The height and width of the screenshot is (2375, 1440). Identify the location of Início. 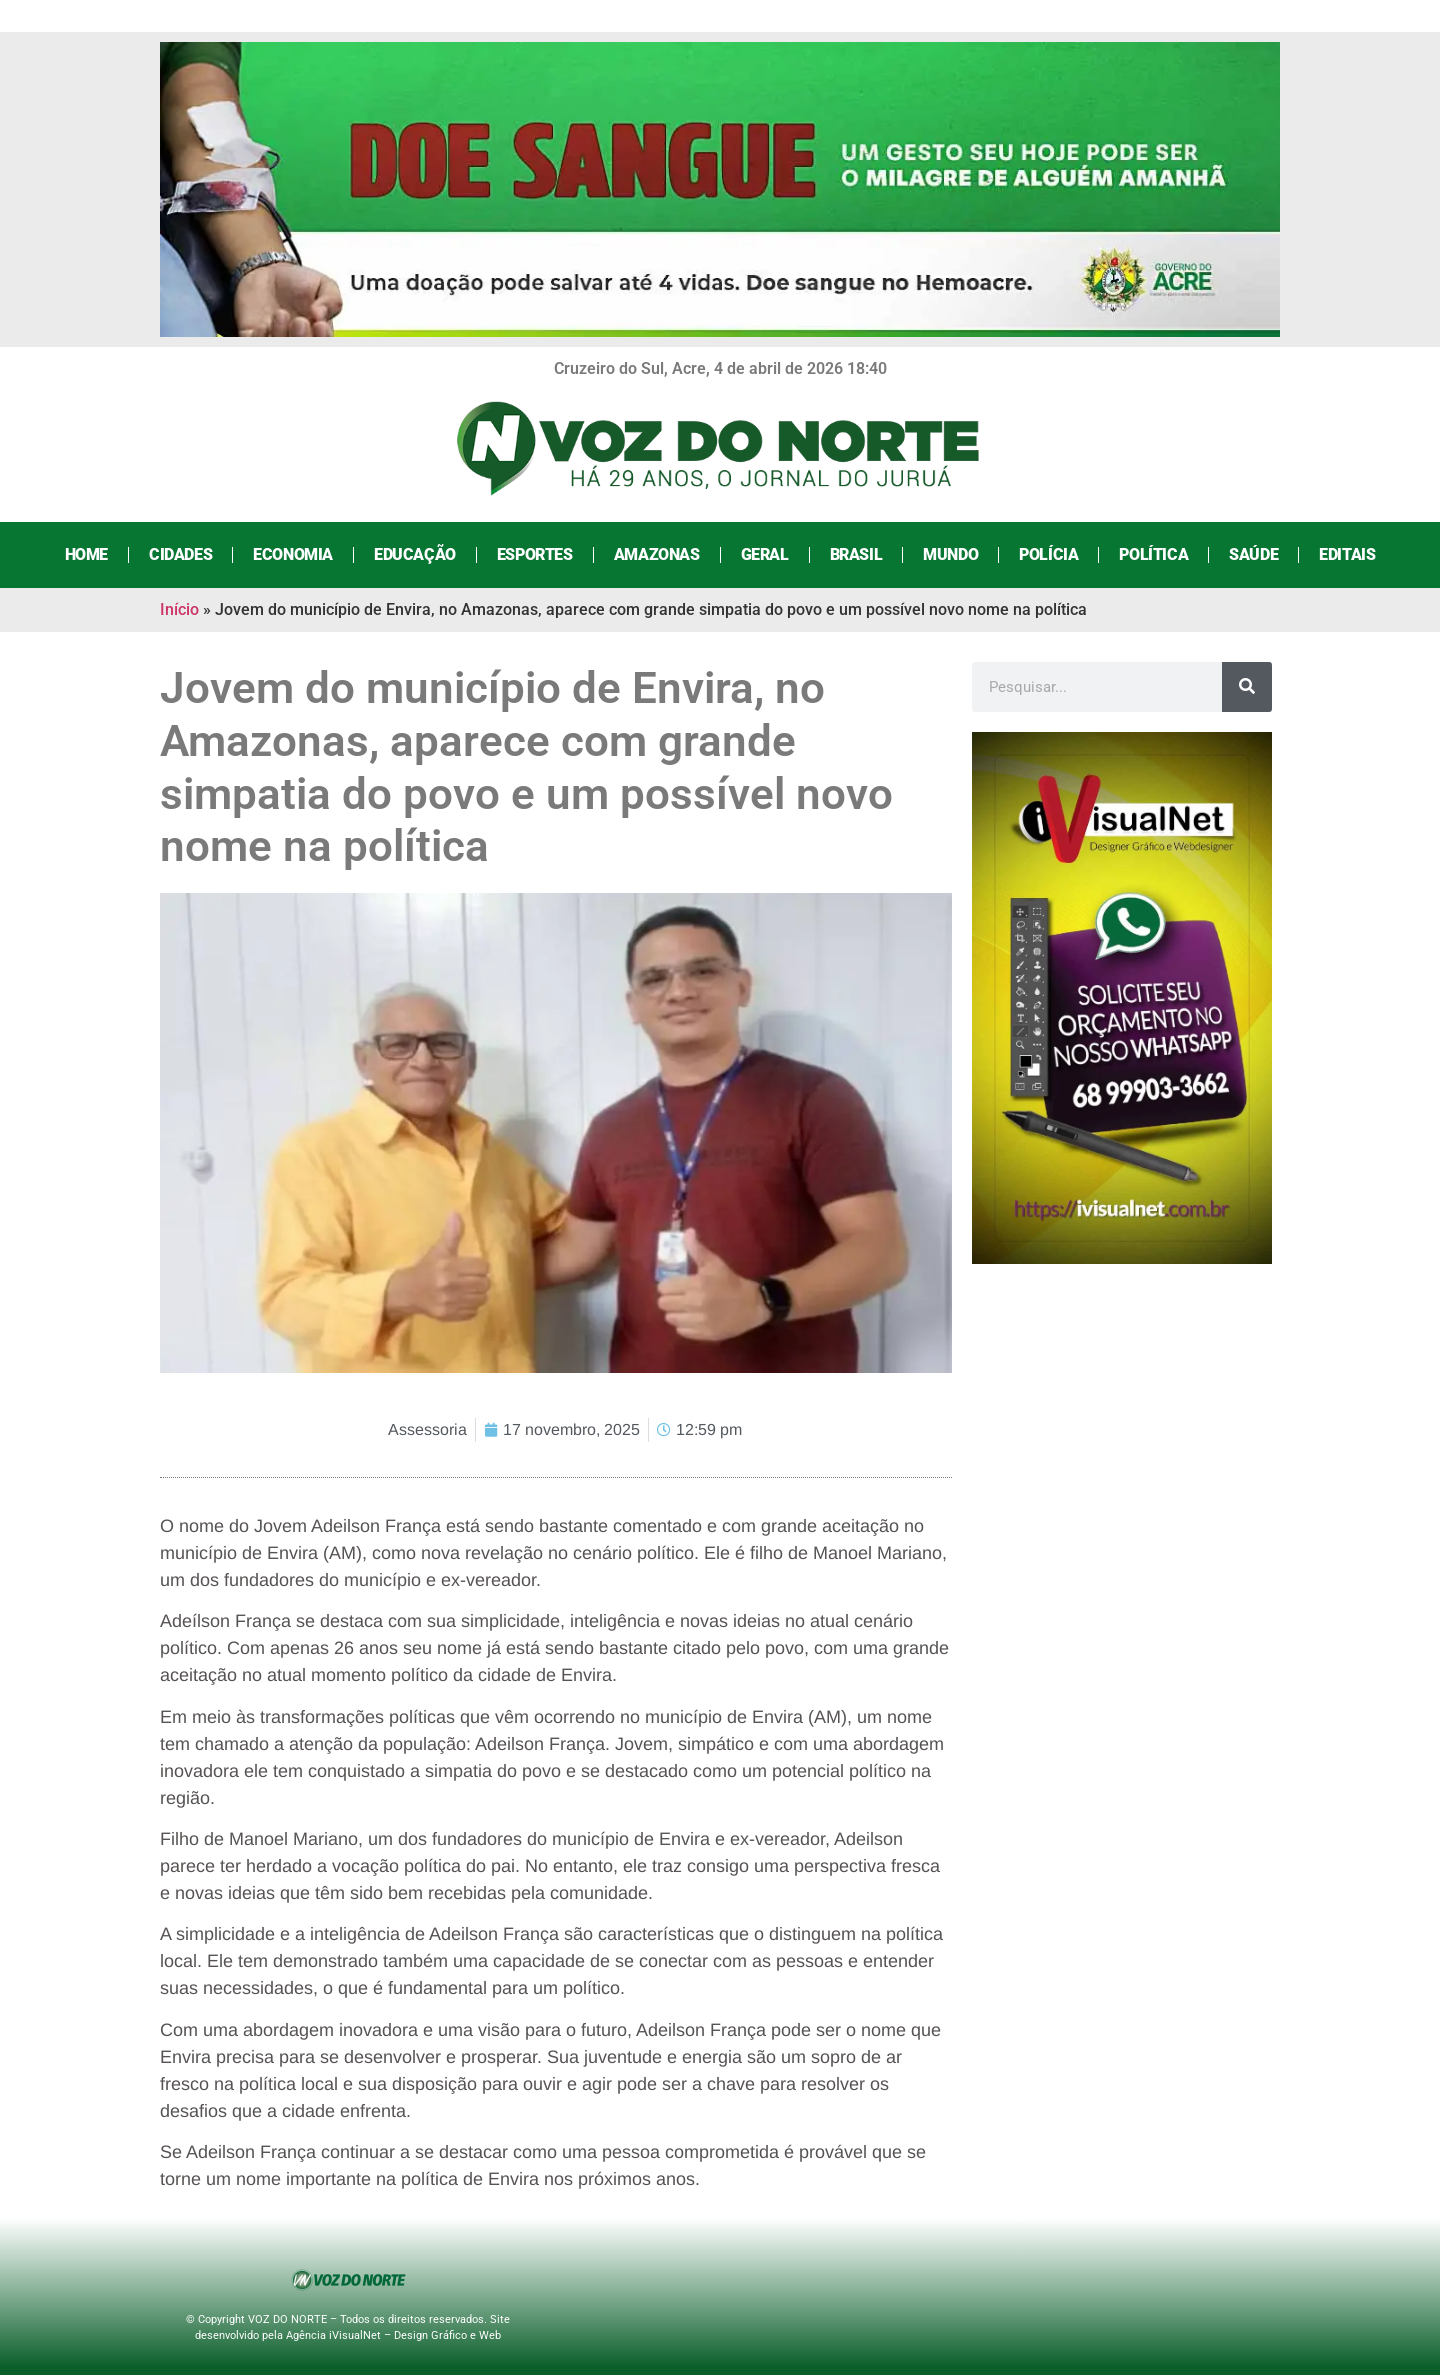
(179, 609).